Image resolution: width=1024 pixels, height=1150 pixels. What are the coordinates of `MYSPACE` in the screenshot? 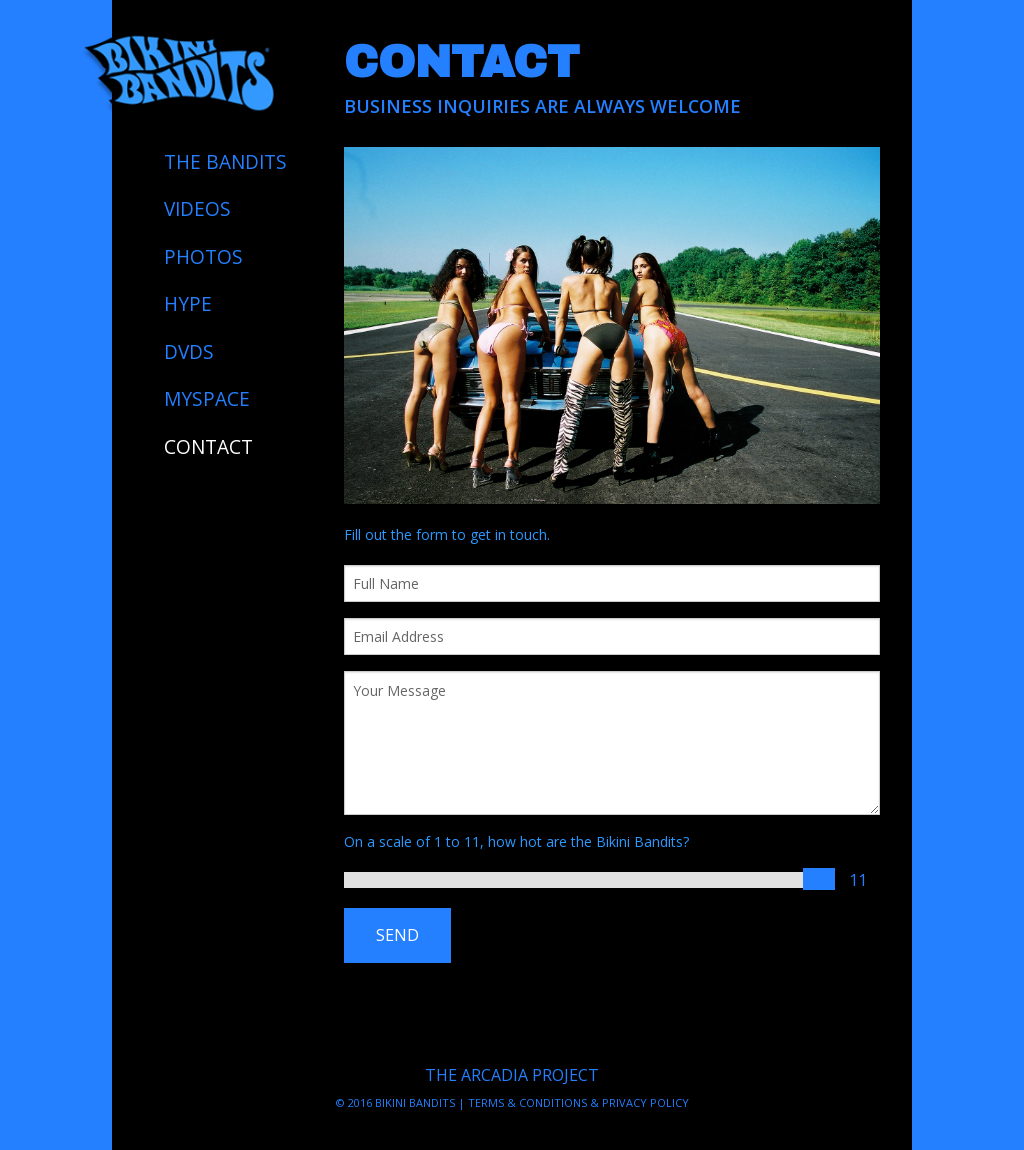 It's located at (207, 399).